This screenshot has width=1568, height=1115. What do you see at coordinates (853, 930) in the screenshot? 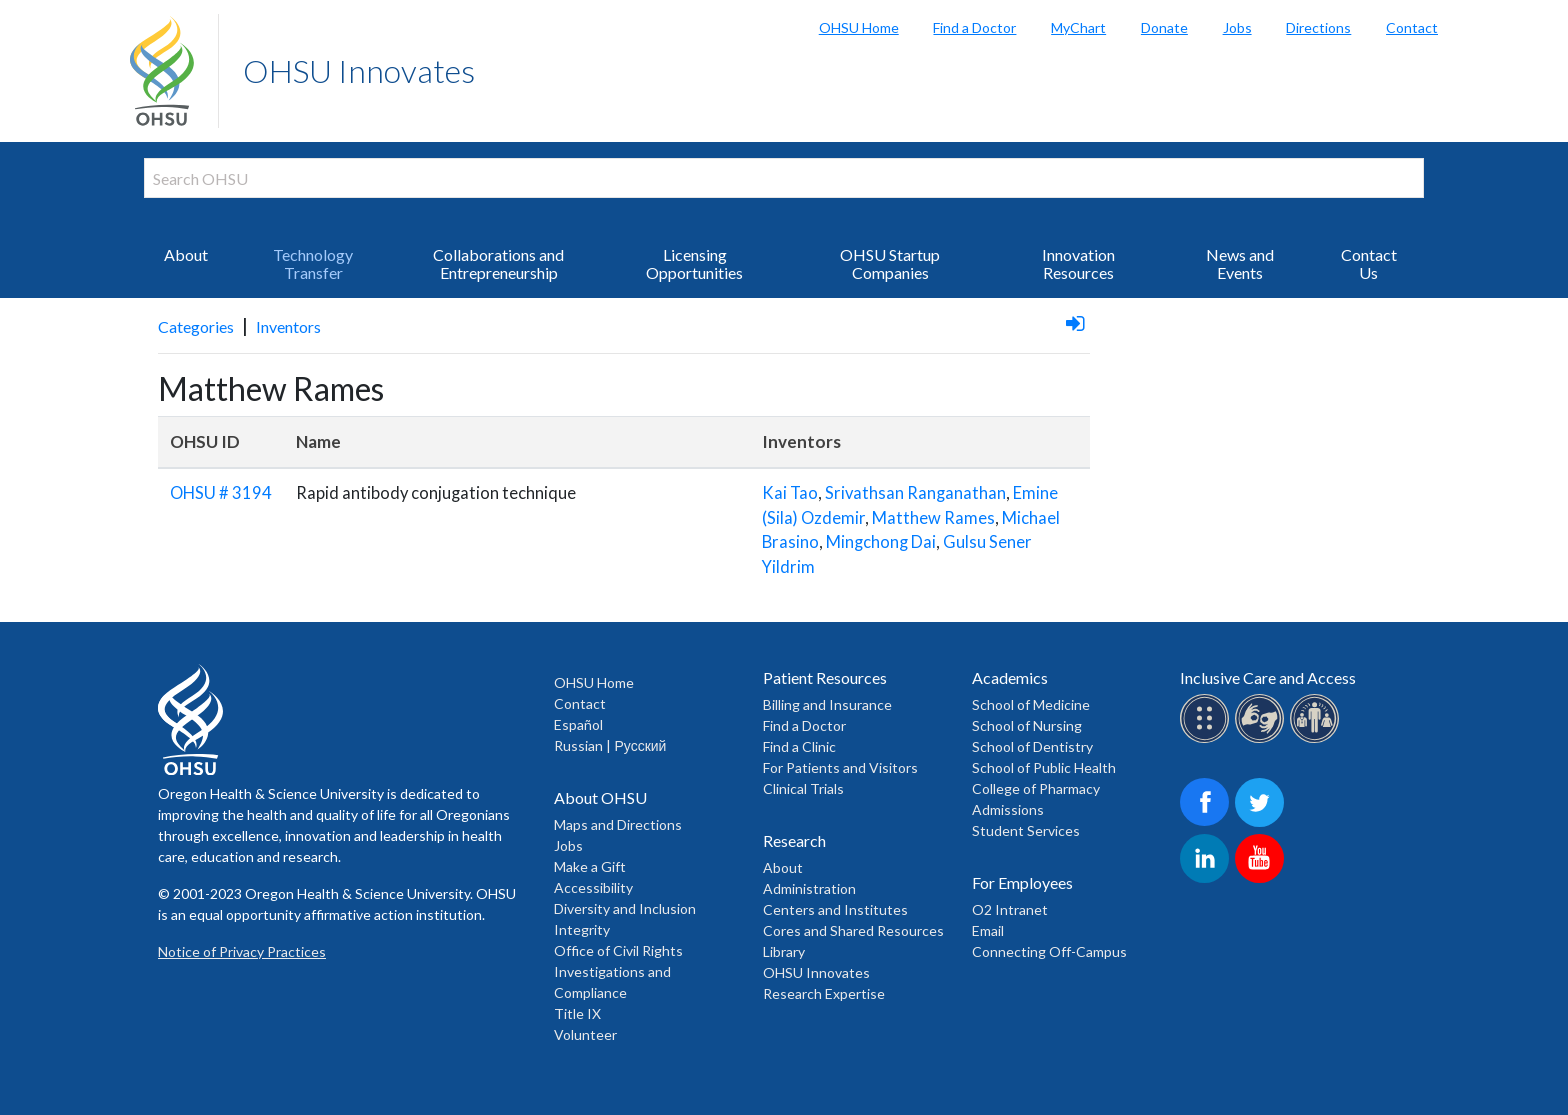
I see `Cores and Shared Resources` at bounding box center [853, 930].